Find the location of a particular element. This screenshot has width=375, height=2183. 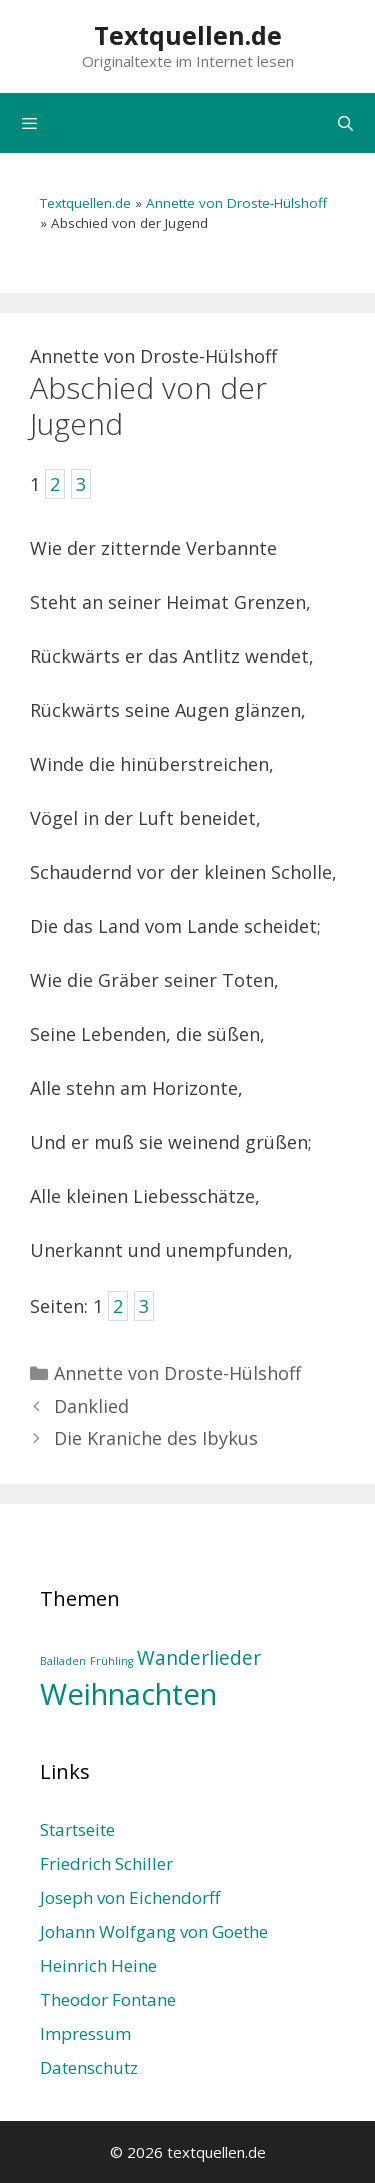

Die Kraniche des Ibykus is located at coordinates (156, 1438).